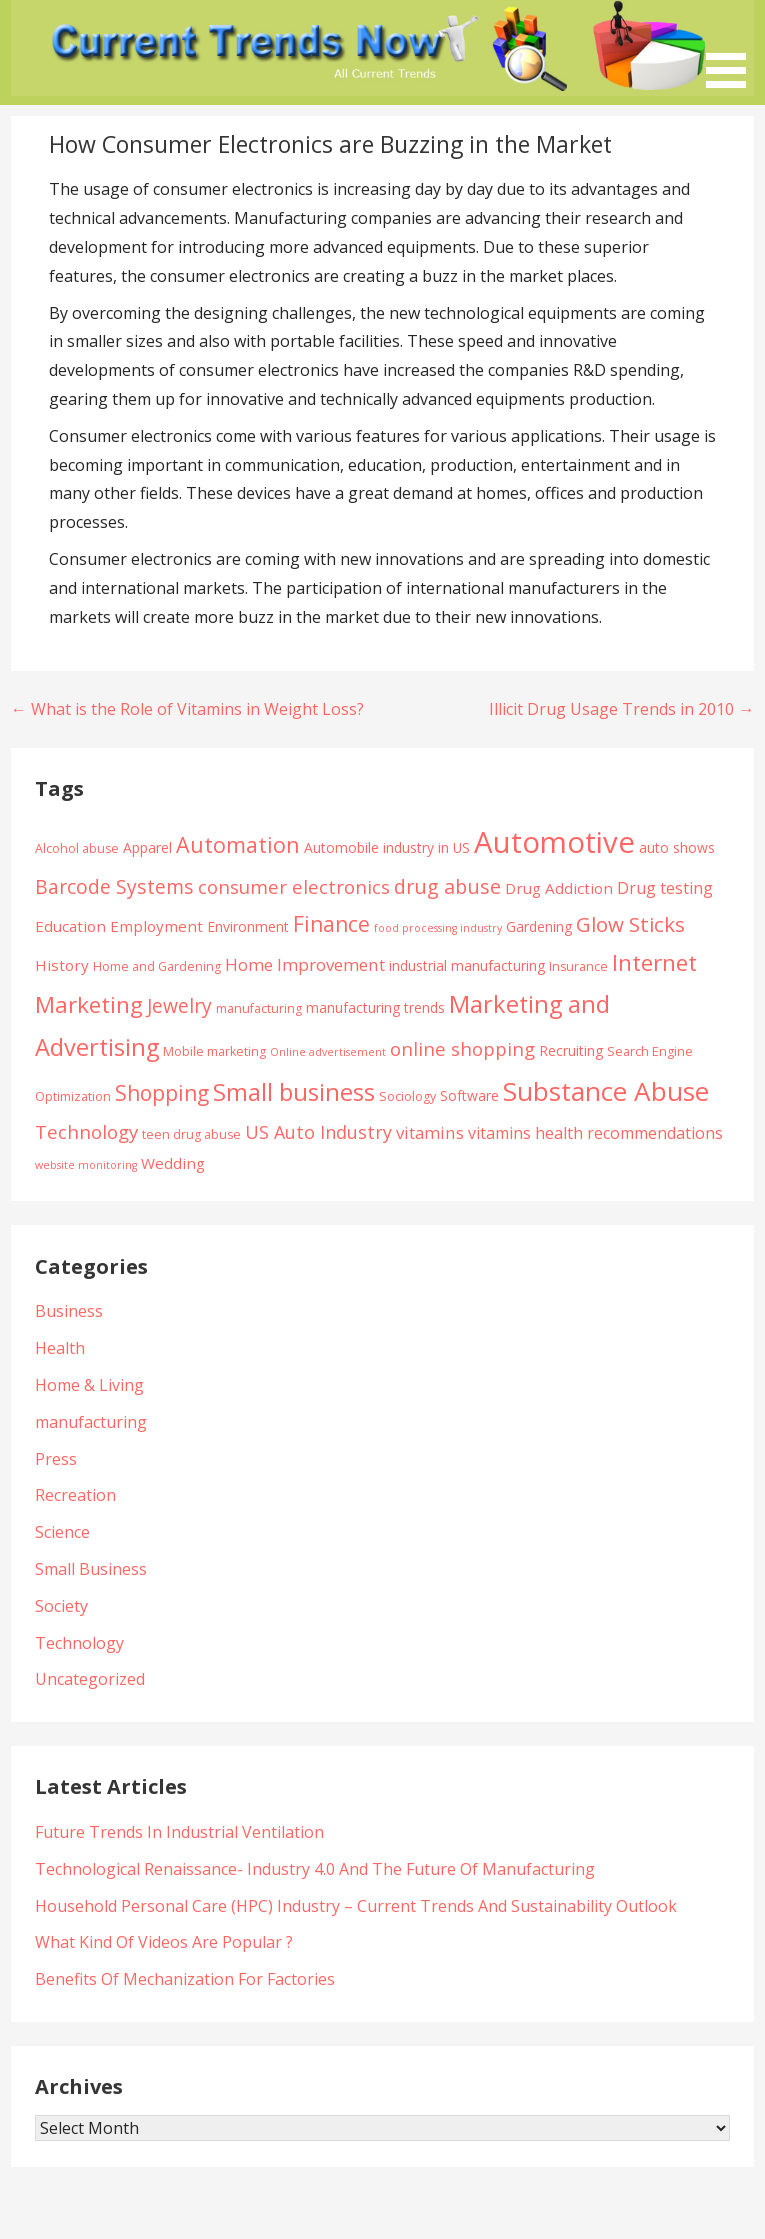  What do you see at coordinates (89, 1385) in the screenshot?
I see `Home & Living` at bounding box center [89, 1385].